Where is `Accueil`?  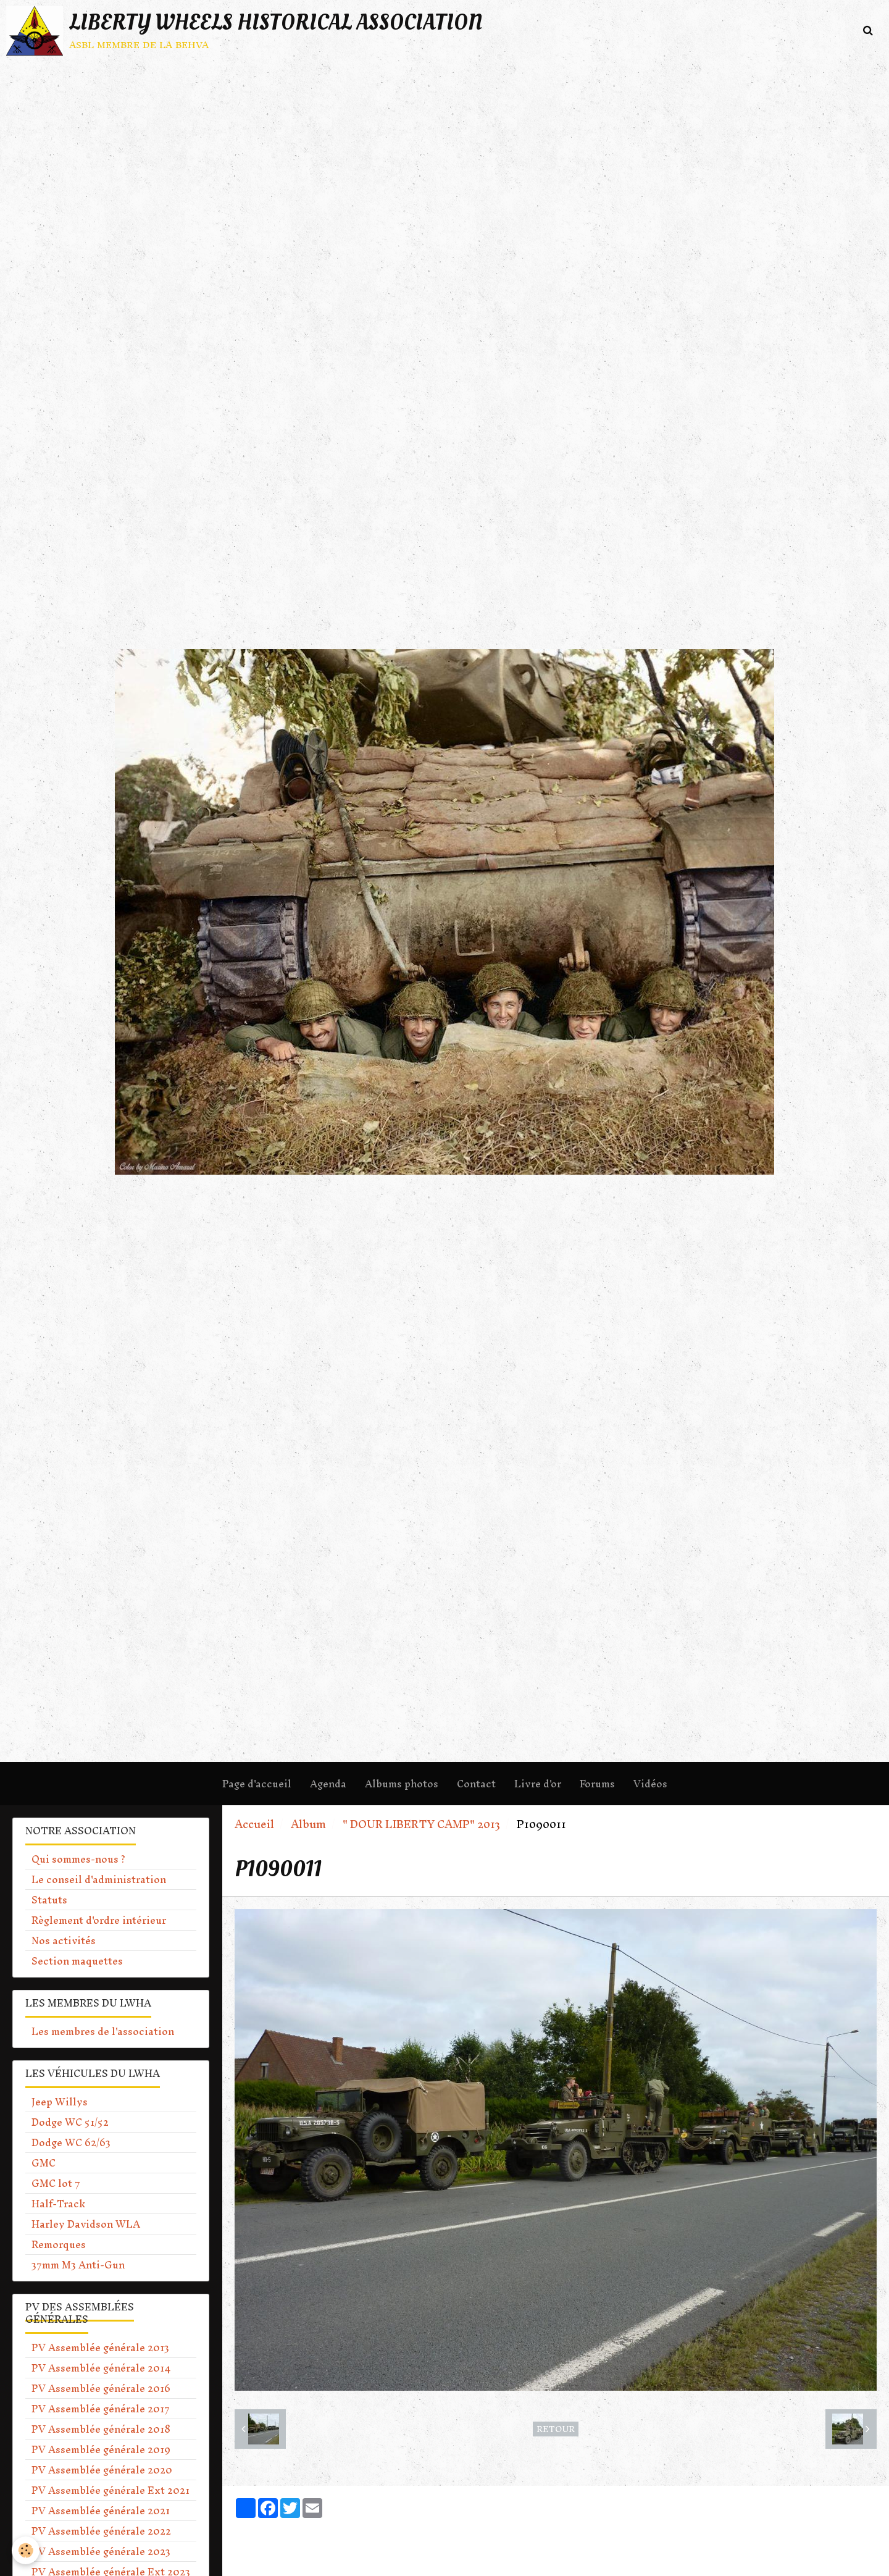
Accueil is located at coordinates (254, 1824).